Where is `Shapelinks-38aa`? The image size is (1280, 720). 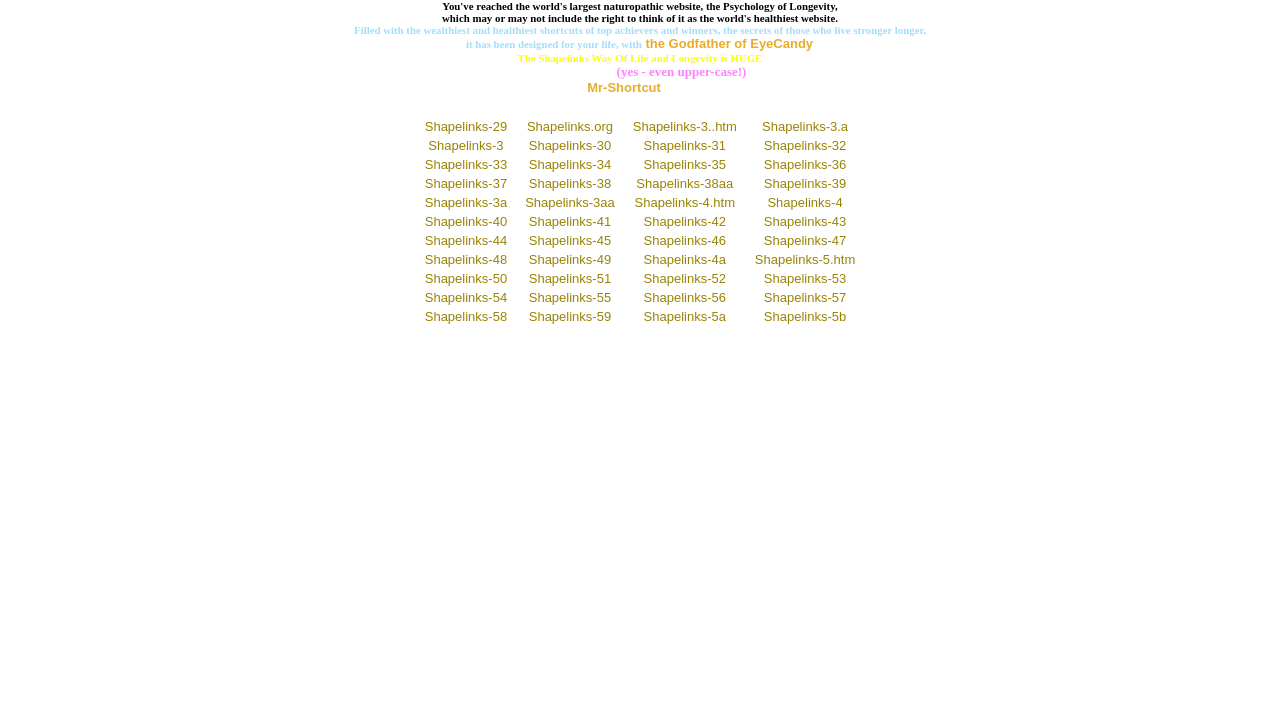
Shapelinks-38aa is located at coordinates (684, 183).